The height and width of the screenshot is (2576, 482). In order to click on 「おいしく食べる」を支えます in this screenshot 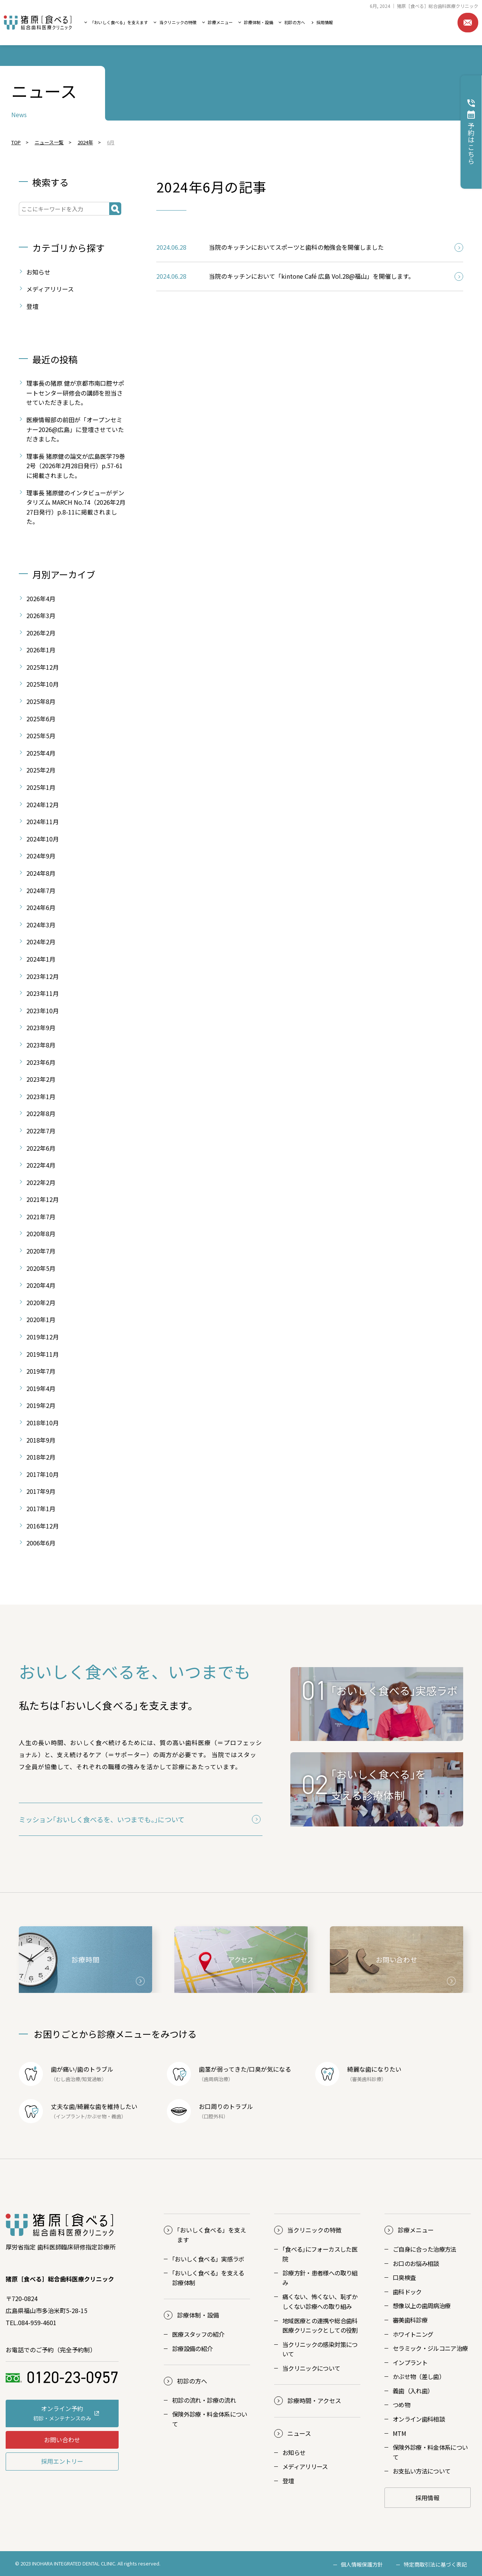, I will do `click(119, 22)`.